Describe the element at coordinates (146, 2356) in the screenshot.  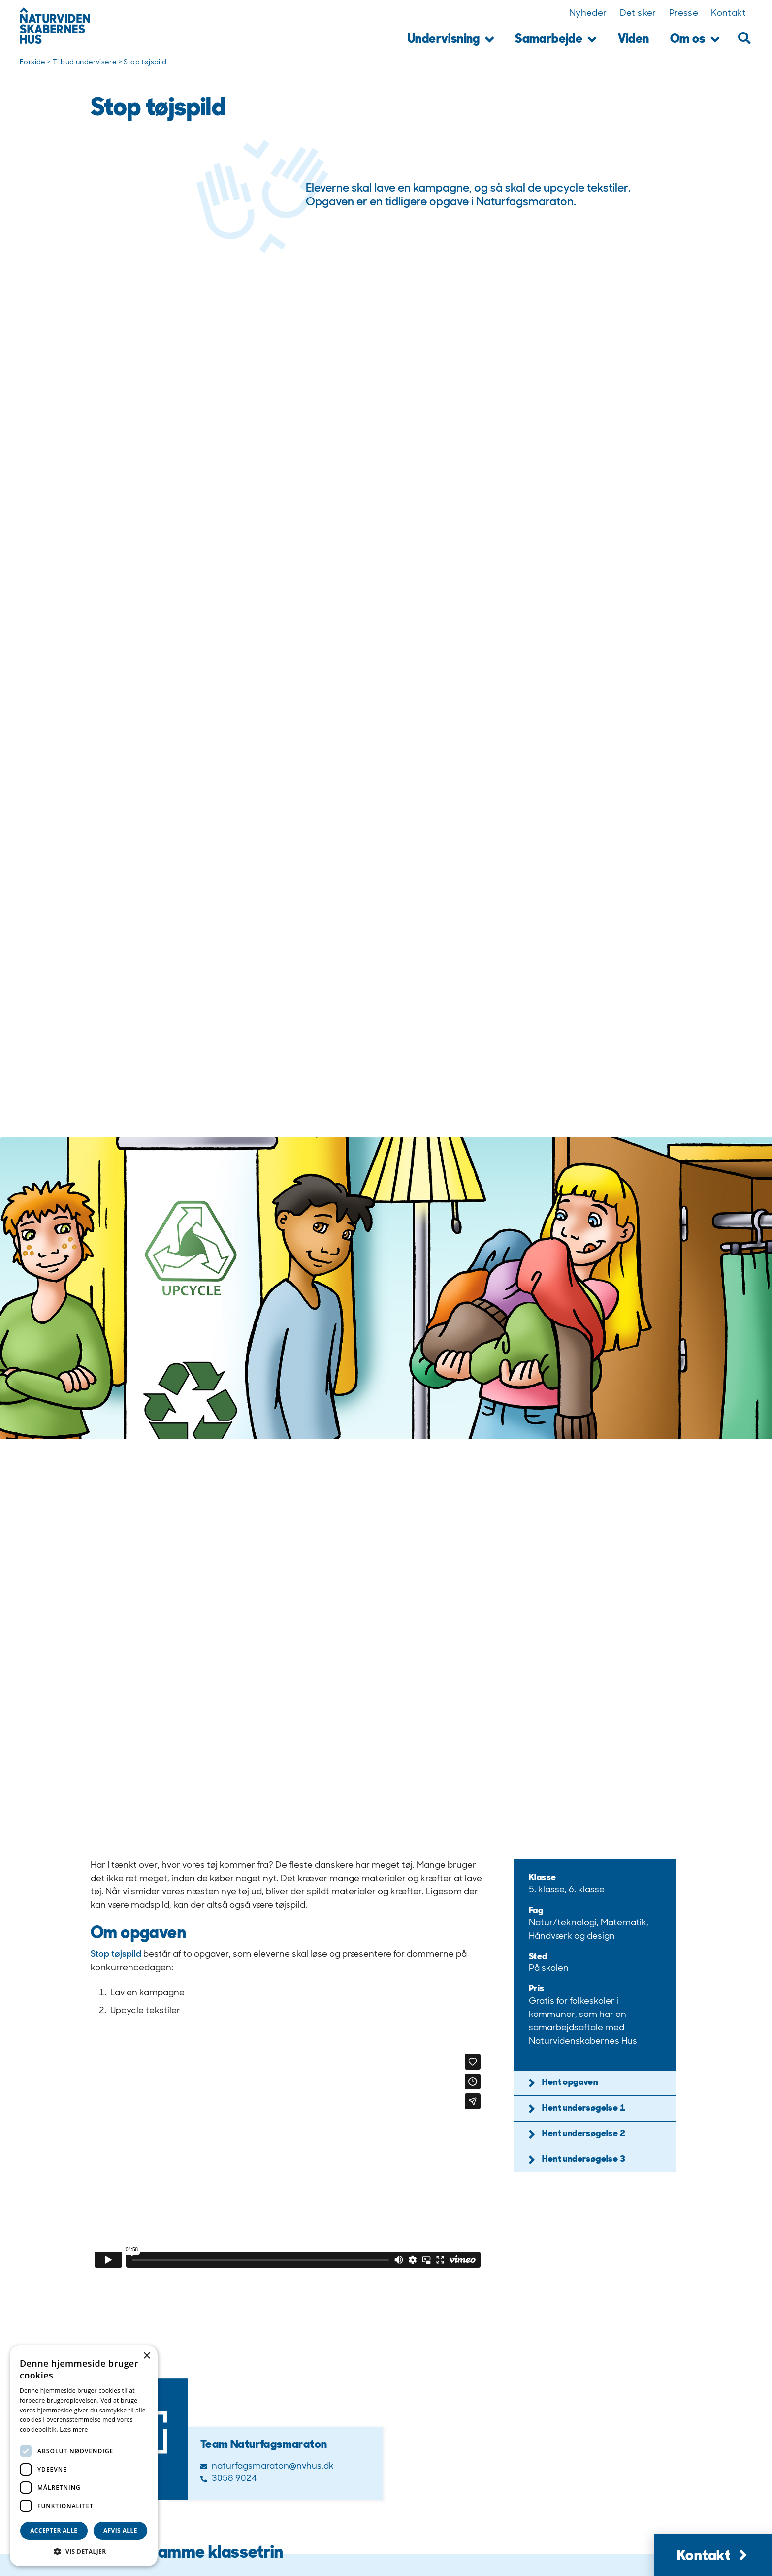
I see `× [button]` at that location.